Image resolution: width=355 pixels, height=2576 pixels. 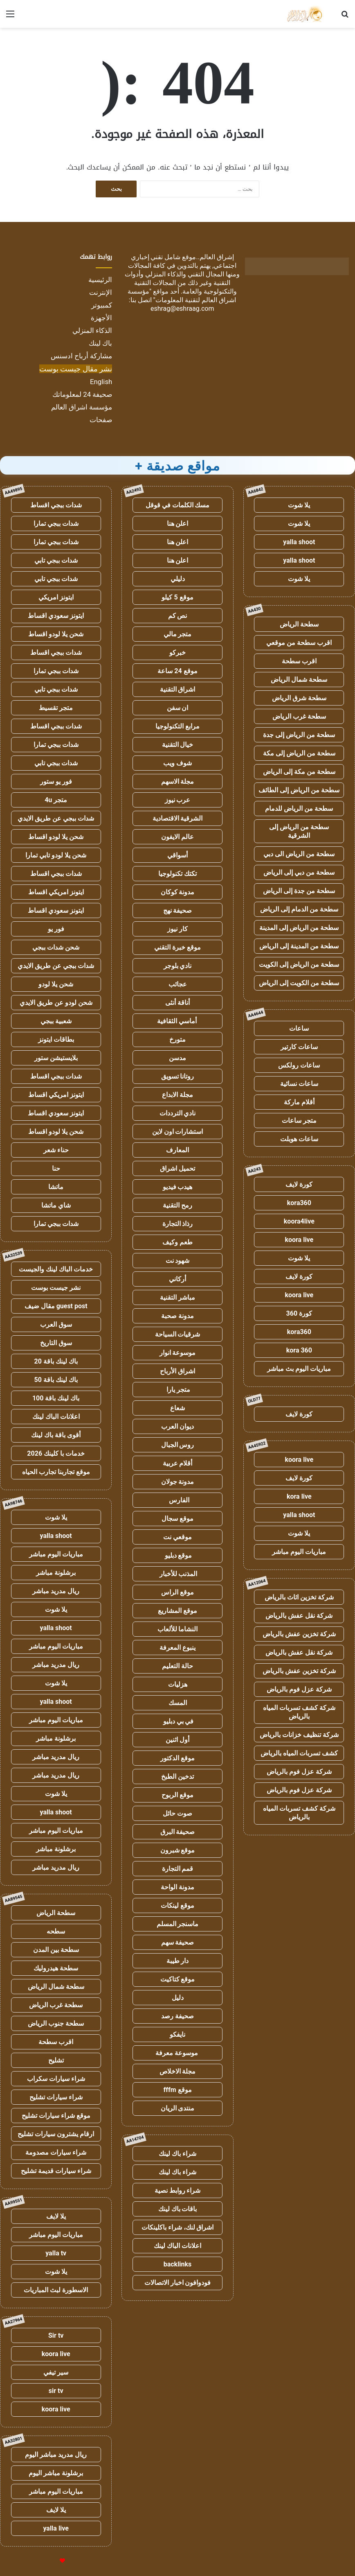 I want to click on yalla tv, so click(x=55, y=2253).